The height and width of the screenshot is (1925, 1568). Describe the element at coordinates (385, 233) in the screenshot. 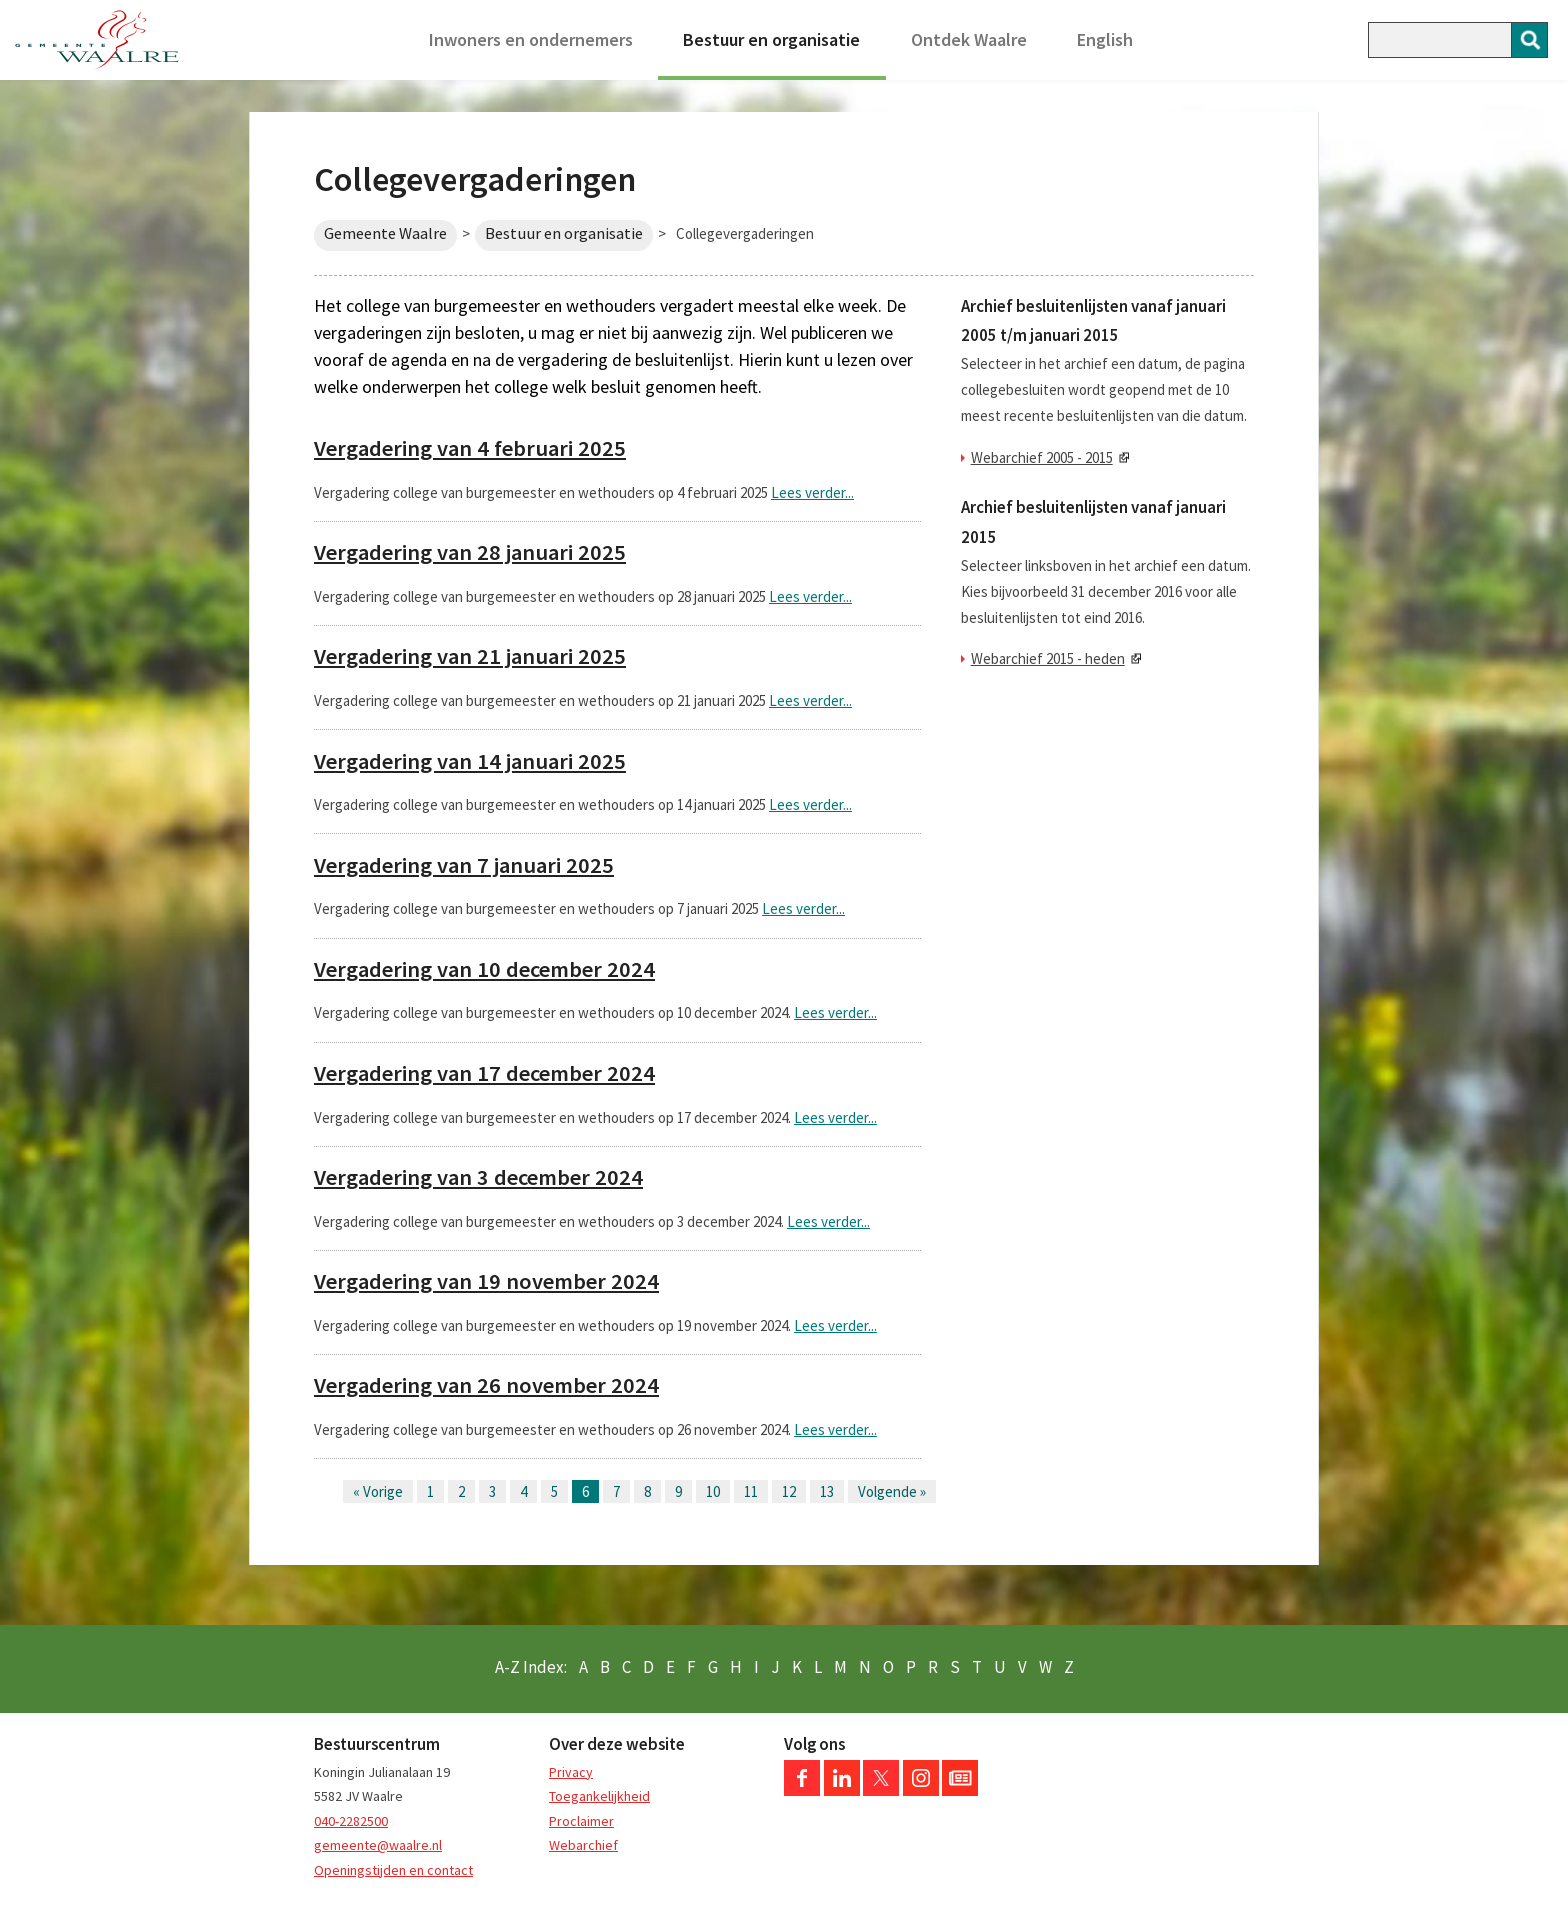

I see `Gemeente Waalre` at that location.